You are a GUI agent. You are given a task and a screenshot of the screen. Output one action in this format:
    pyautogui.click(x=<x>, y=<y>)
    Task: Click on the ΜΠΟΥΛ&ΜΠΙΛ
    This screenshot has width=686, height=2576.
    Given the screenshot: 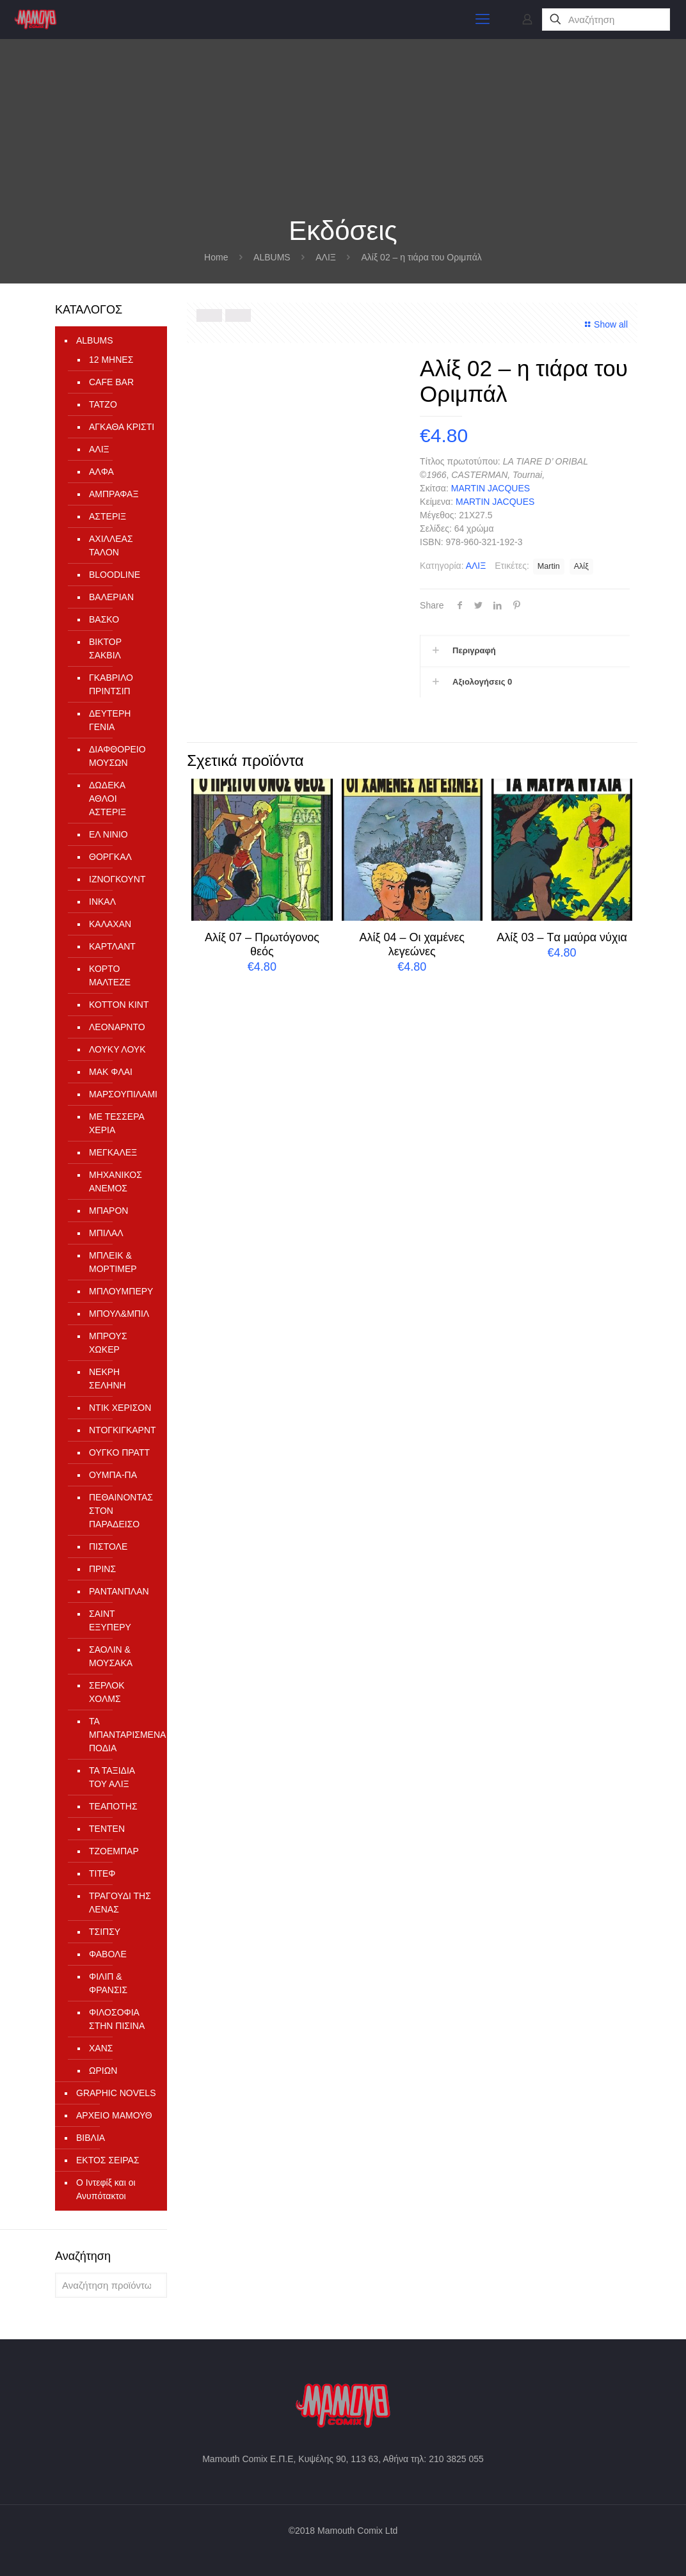 What is the action you would take?
    pyautogui.click(x=119, y=1313)
    